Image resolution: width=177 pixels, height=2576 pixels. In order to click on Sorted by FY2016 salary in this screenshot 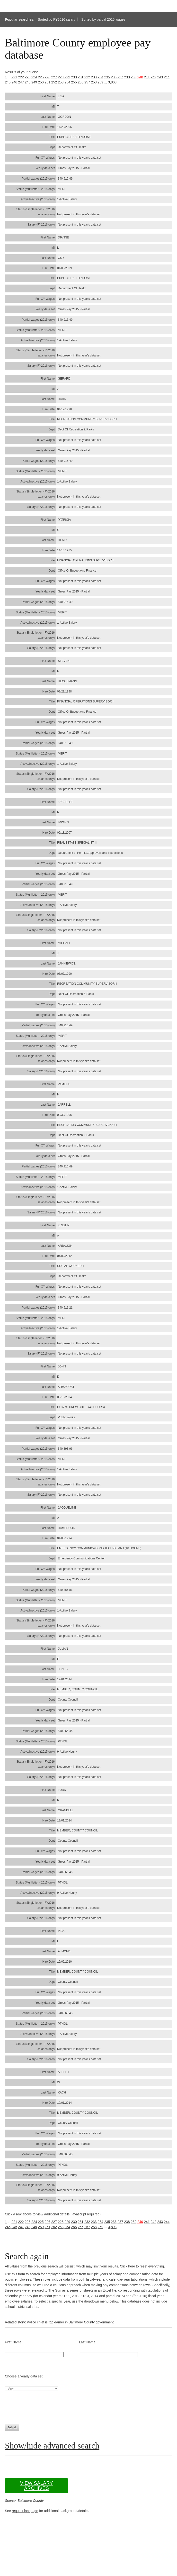, I will do `click(56, 19)`.